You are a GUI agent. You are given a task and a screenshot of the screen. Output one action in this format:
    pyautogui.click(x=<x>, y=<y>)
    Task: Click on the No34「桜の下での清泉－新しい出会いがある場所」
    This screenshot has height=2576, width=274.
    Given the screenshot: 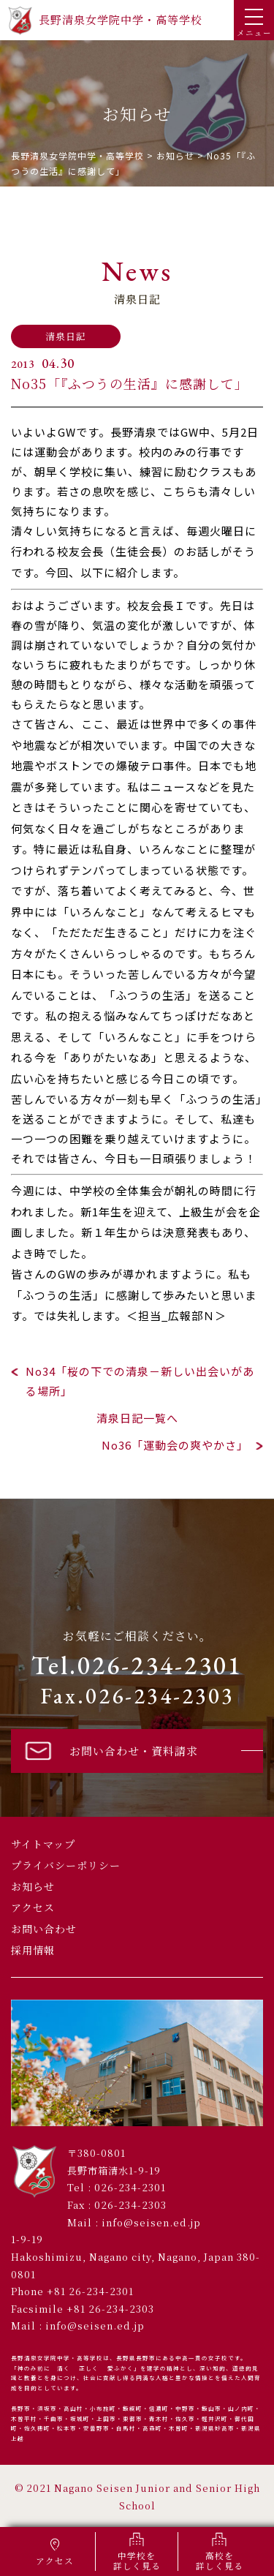 What is the action you would take?
    pyautogui.click(x=140, y=1380)
    